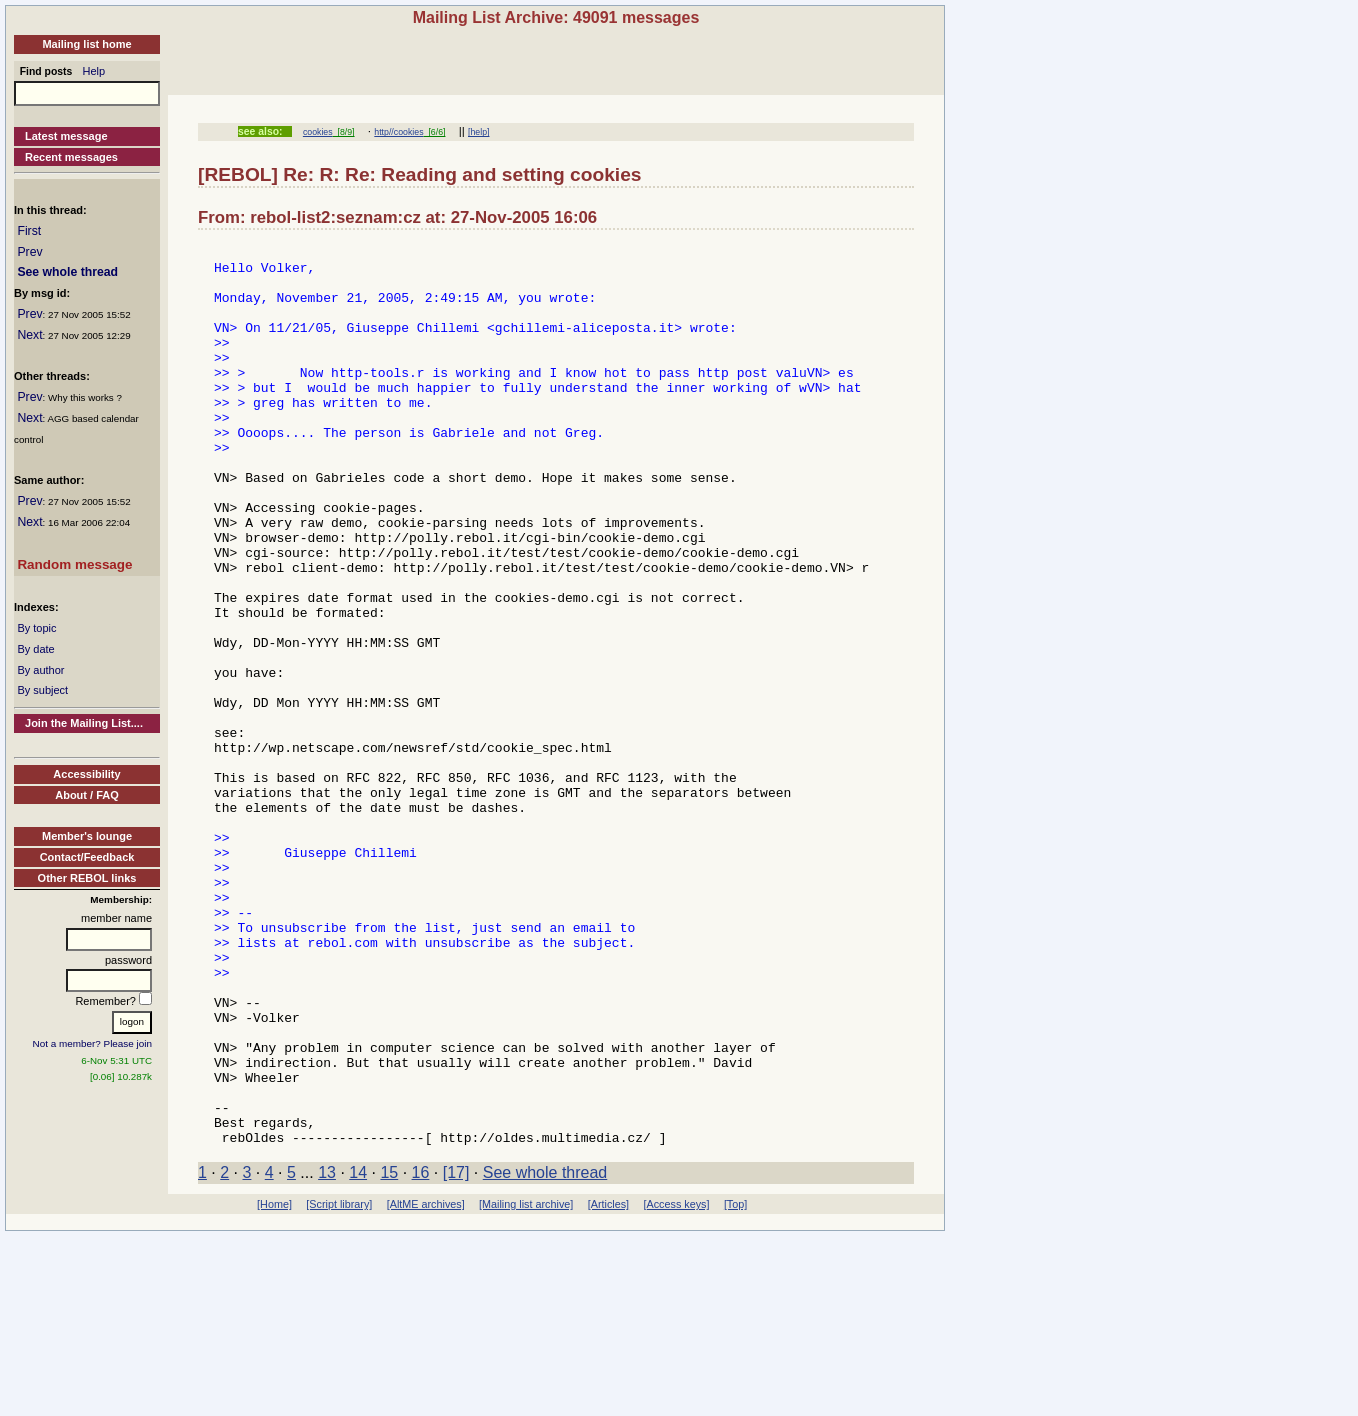 This screenshot has width=1358, height=1416. I want to click on Accessibility, so click(86, 774).